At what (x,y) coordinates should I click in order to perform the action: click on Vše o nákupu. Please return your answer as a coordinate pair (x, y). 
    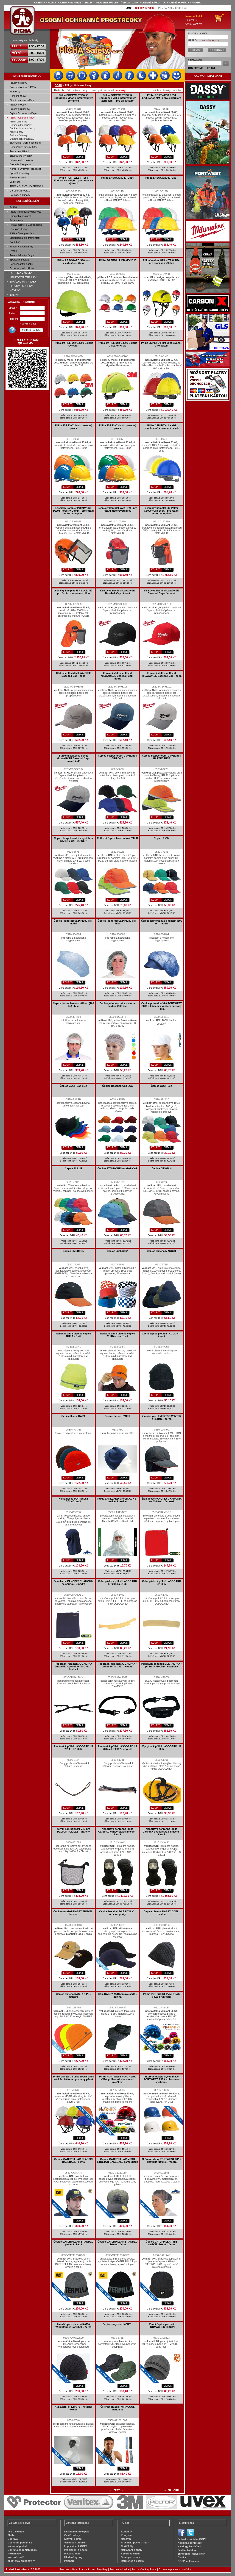
    Looking at the image, I should click on (16, 2531).